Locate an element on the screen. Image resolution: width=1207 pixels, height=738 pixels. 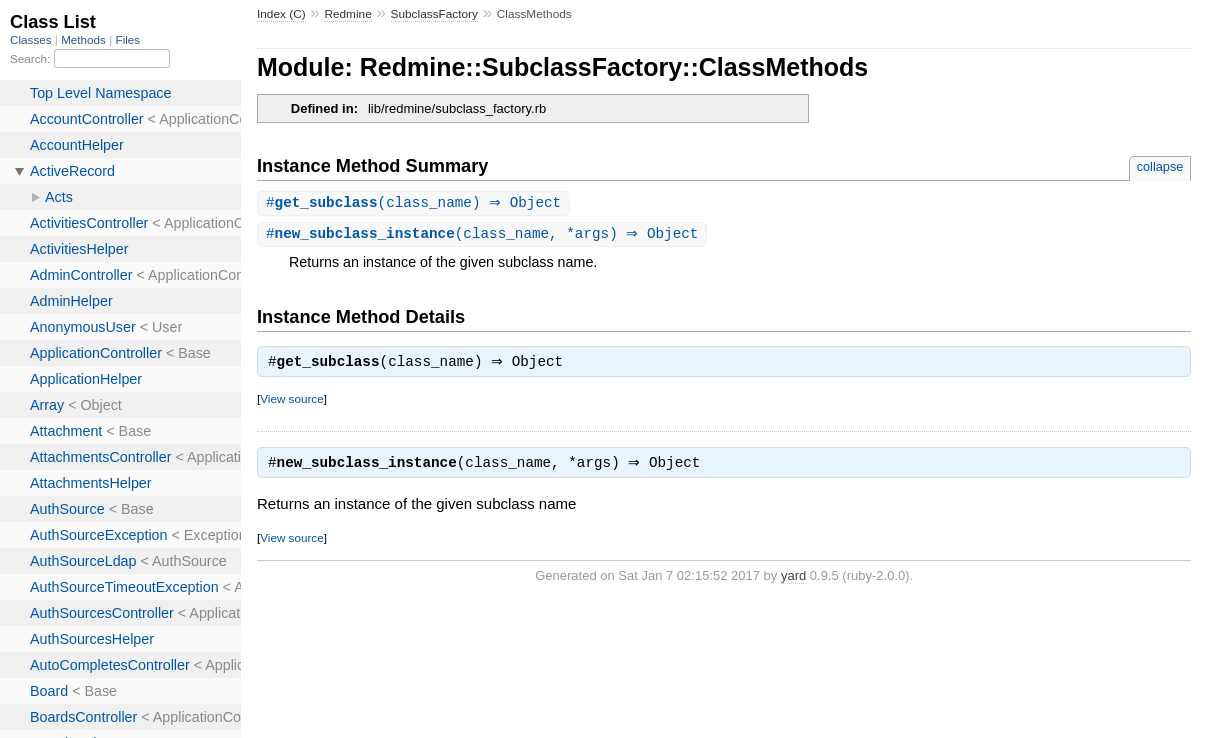
yard is located at coordinates (793, 581).